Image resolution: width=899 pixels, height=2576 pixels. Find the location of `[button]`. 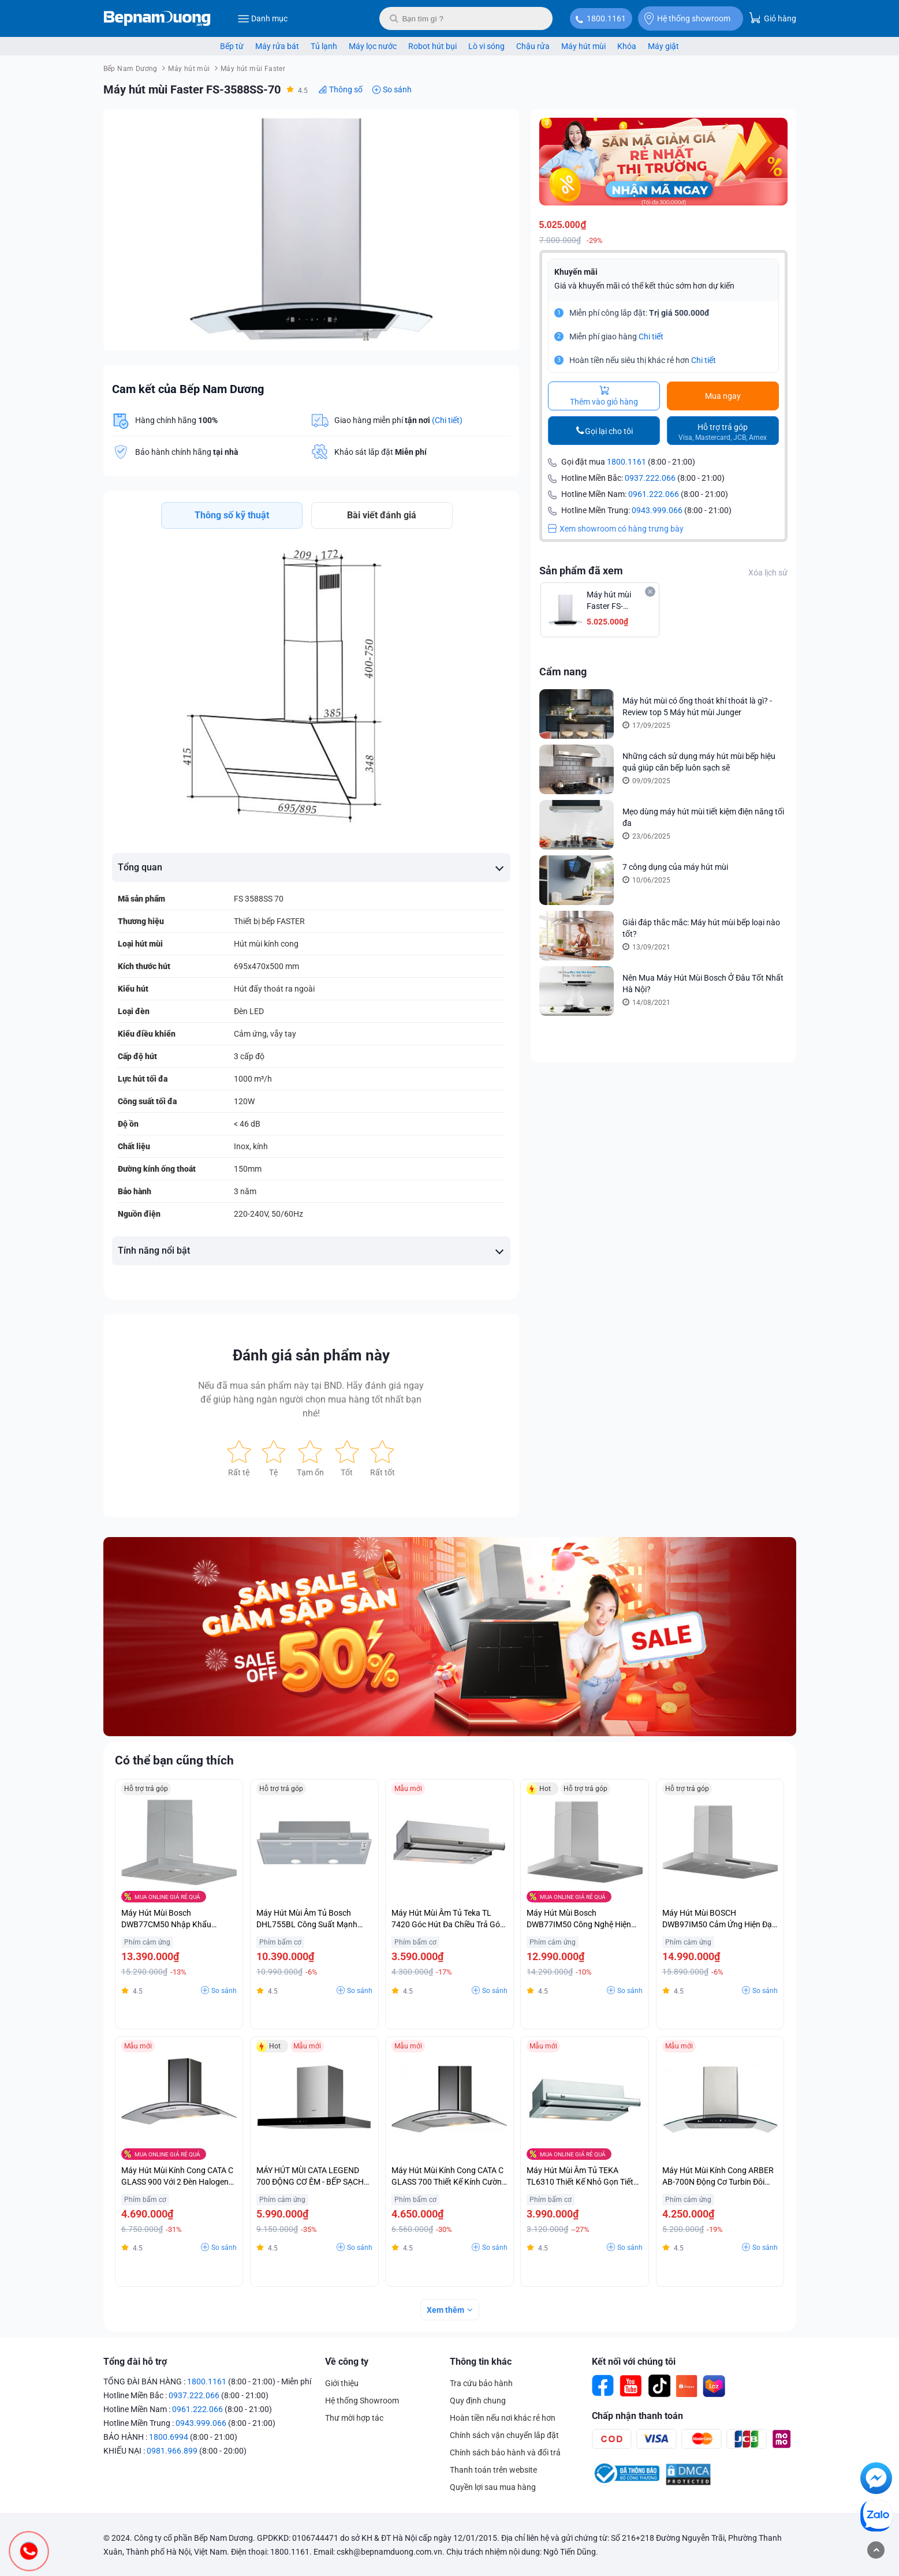

[button] is located at coordinates (500, 128).